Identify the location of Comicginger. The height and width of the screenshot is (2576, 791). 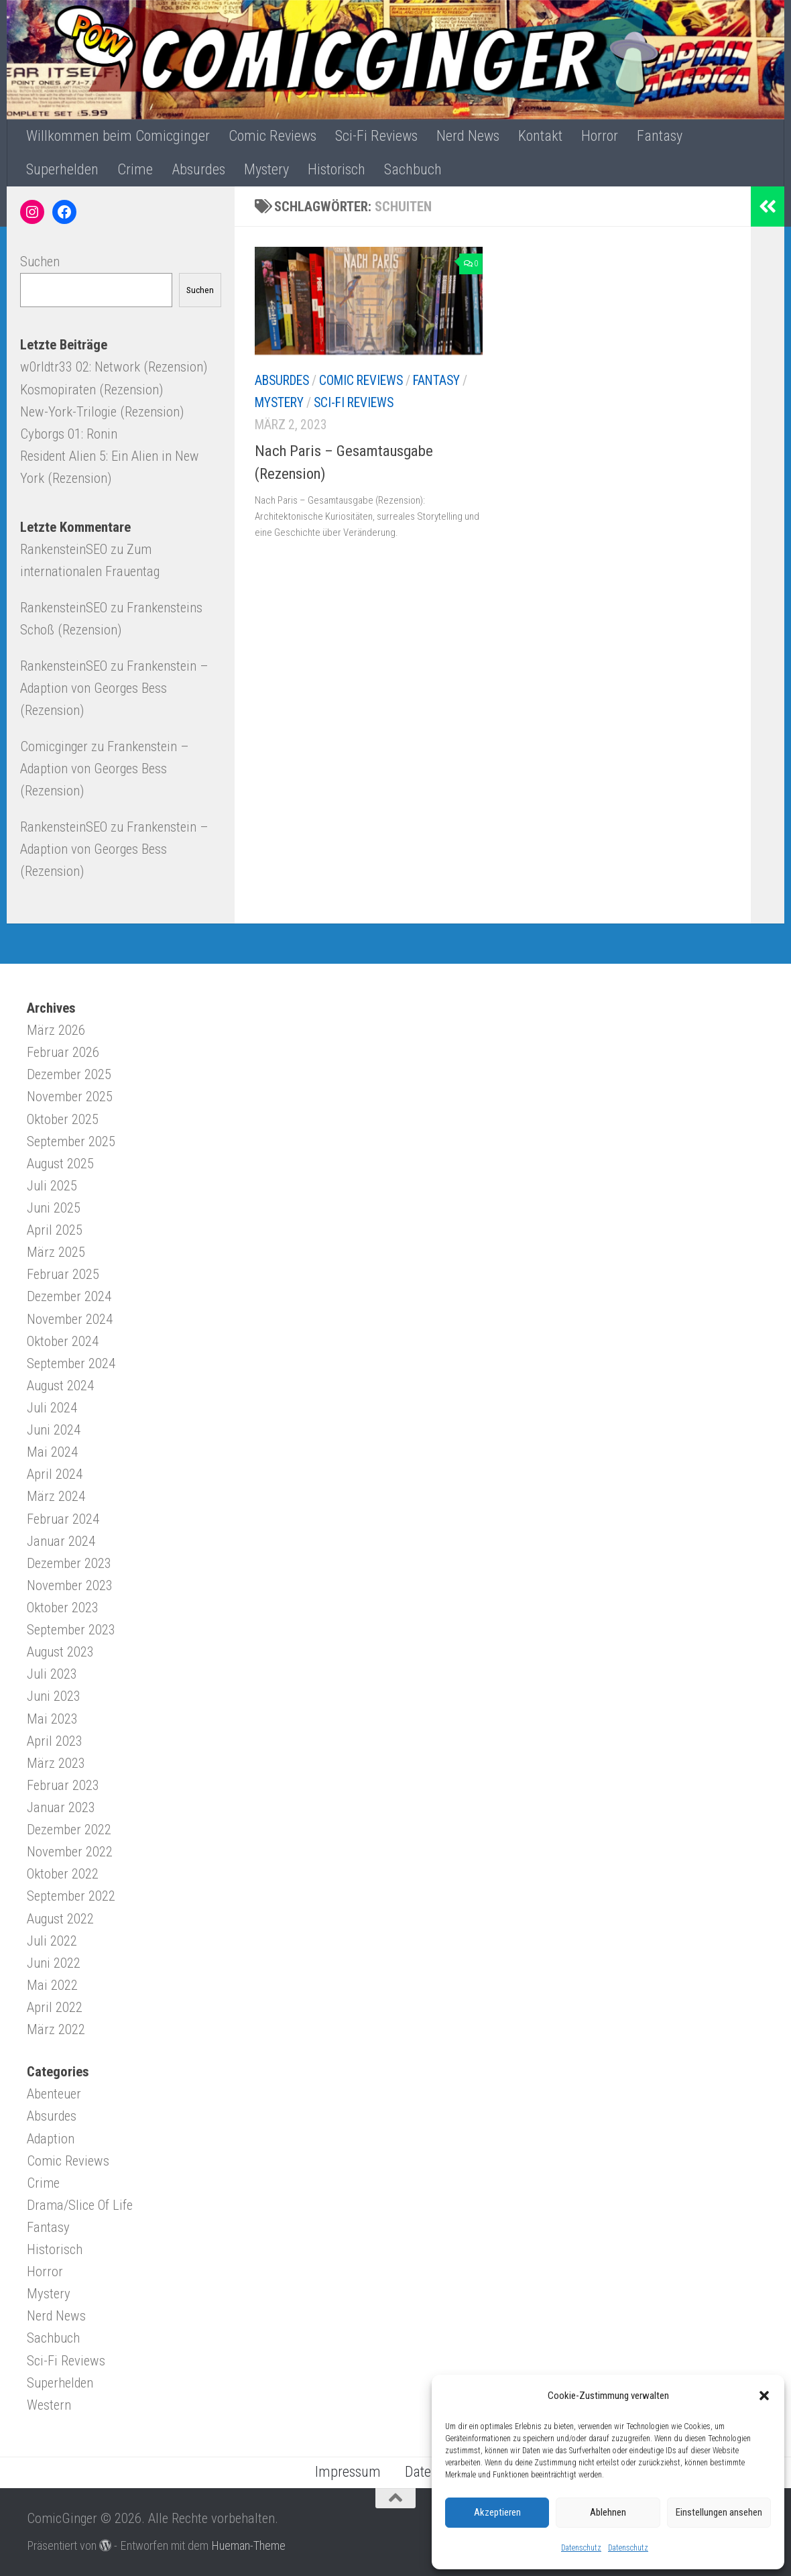
(54, 746).